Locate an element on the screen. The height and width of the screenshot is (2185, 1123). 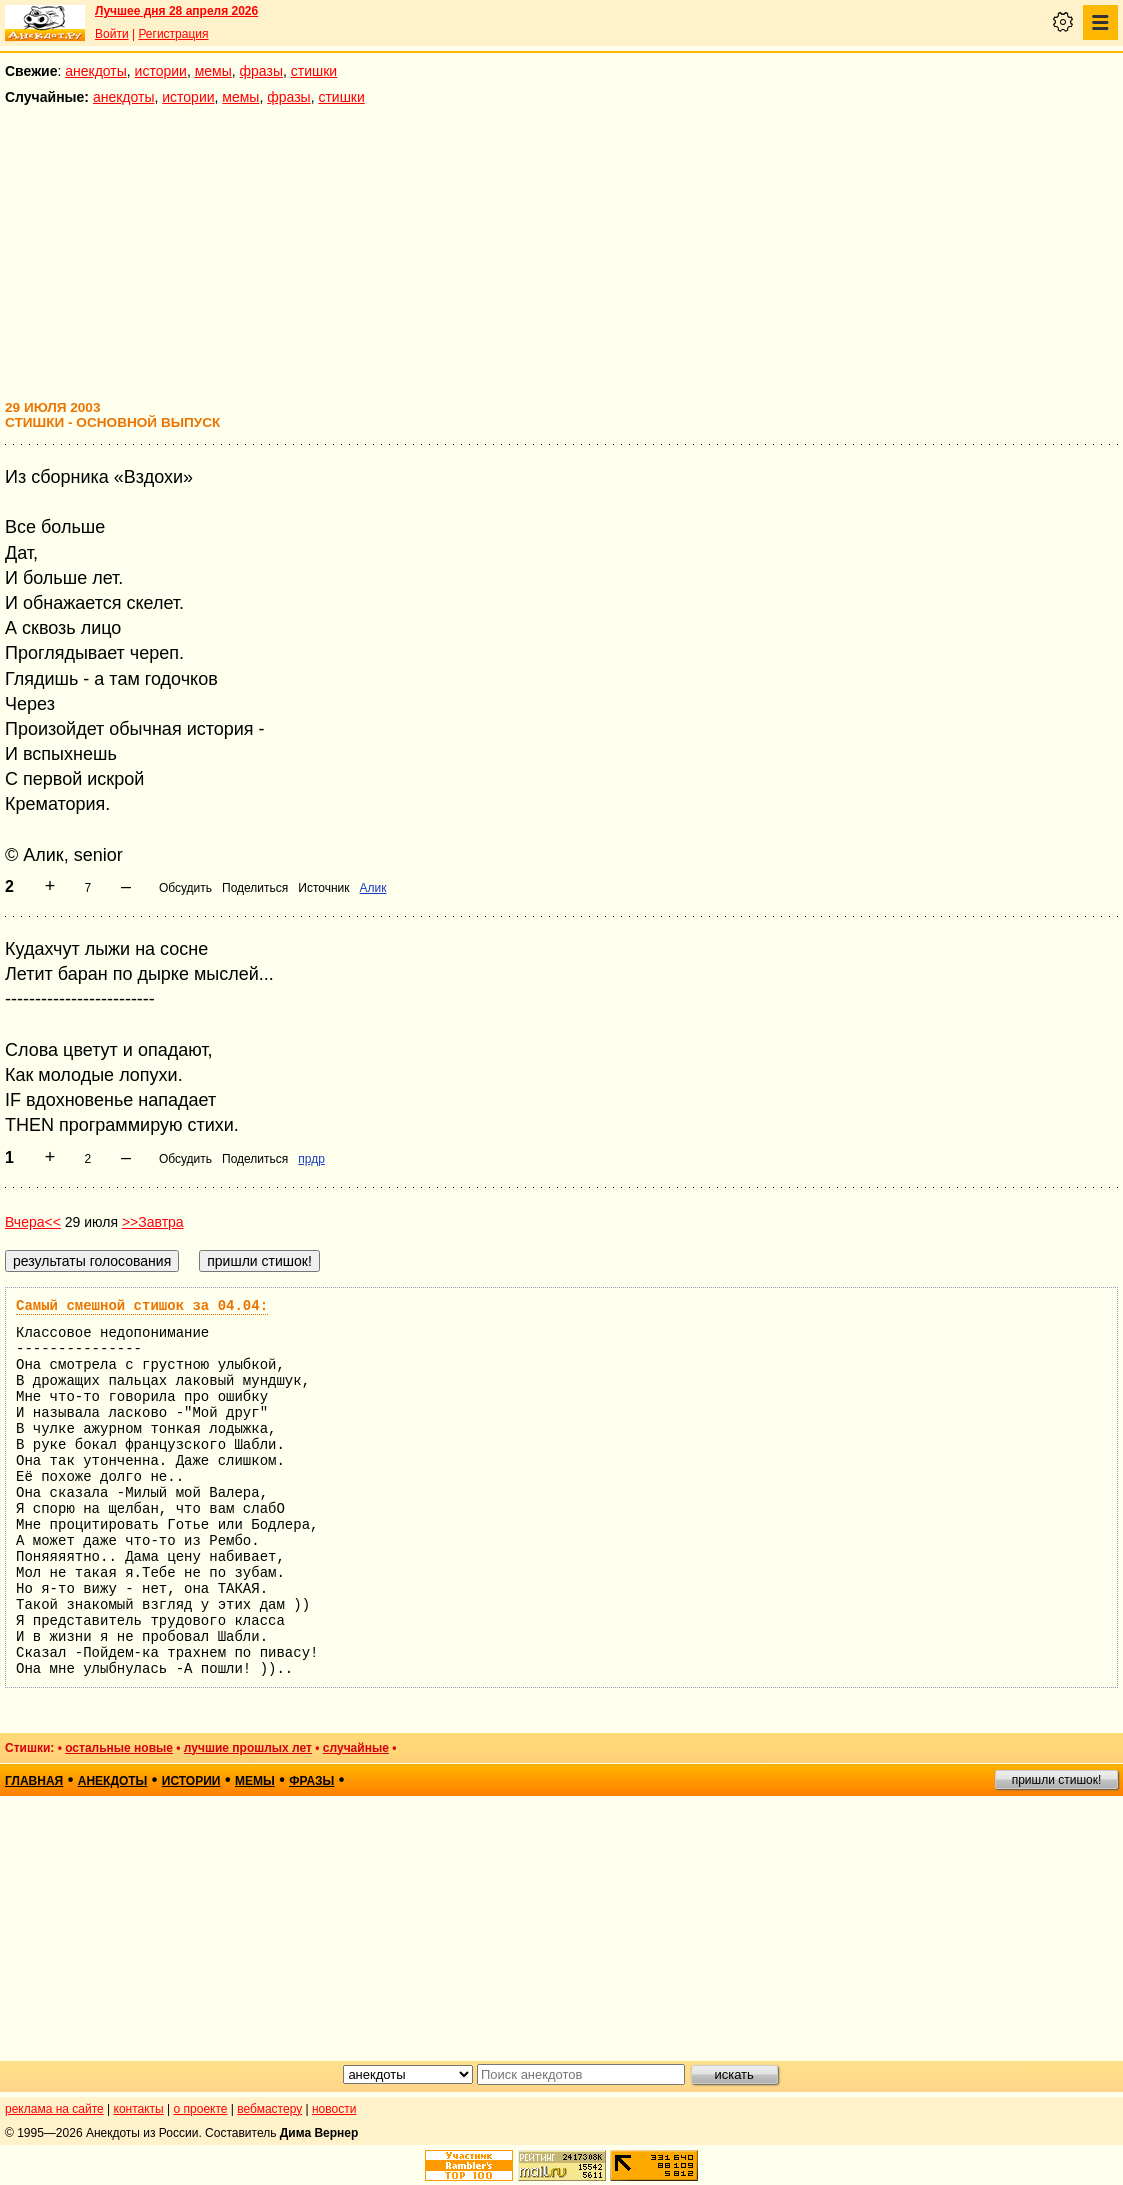
Регистрация is located at coordinates (173, 34).